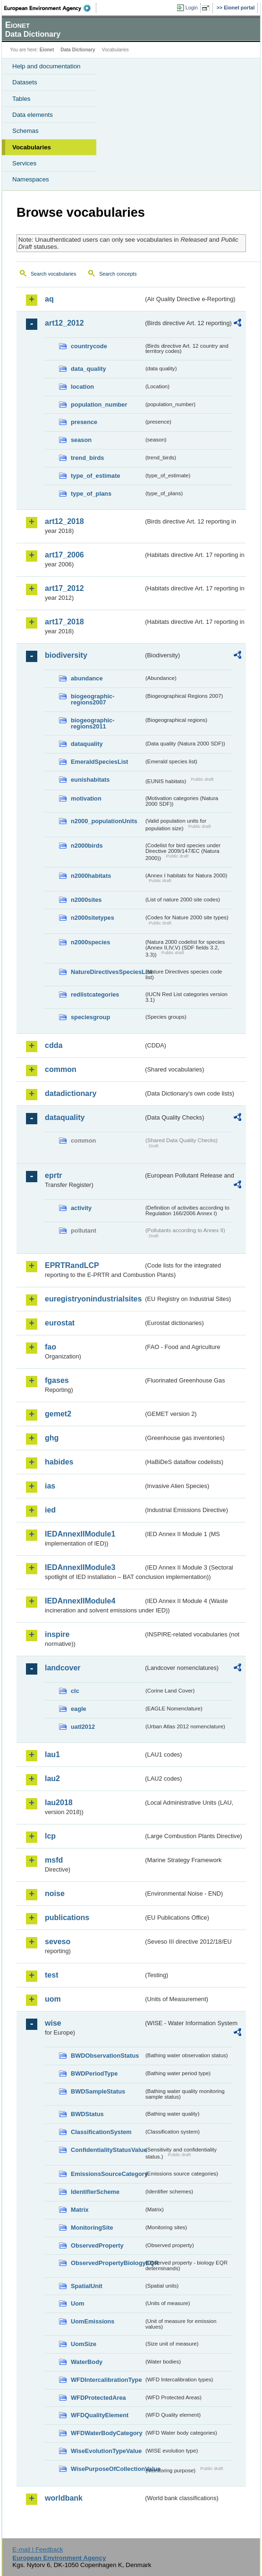  I want to click on EEA, so click(50, 8).